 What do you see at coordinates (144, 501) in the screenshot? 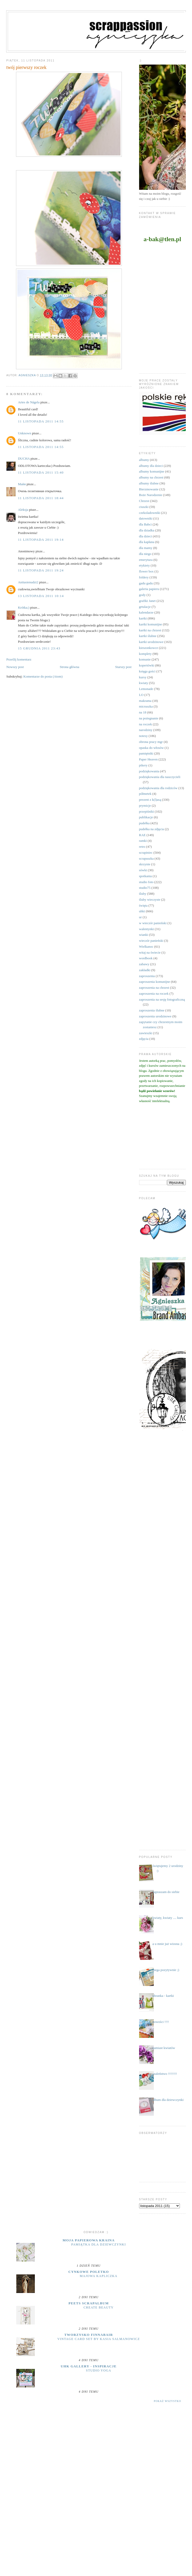
I see `Chrzest` at bounding box center [144, 501].